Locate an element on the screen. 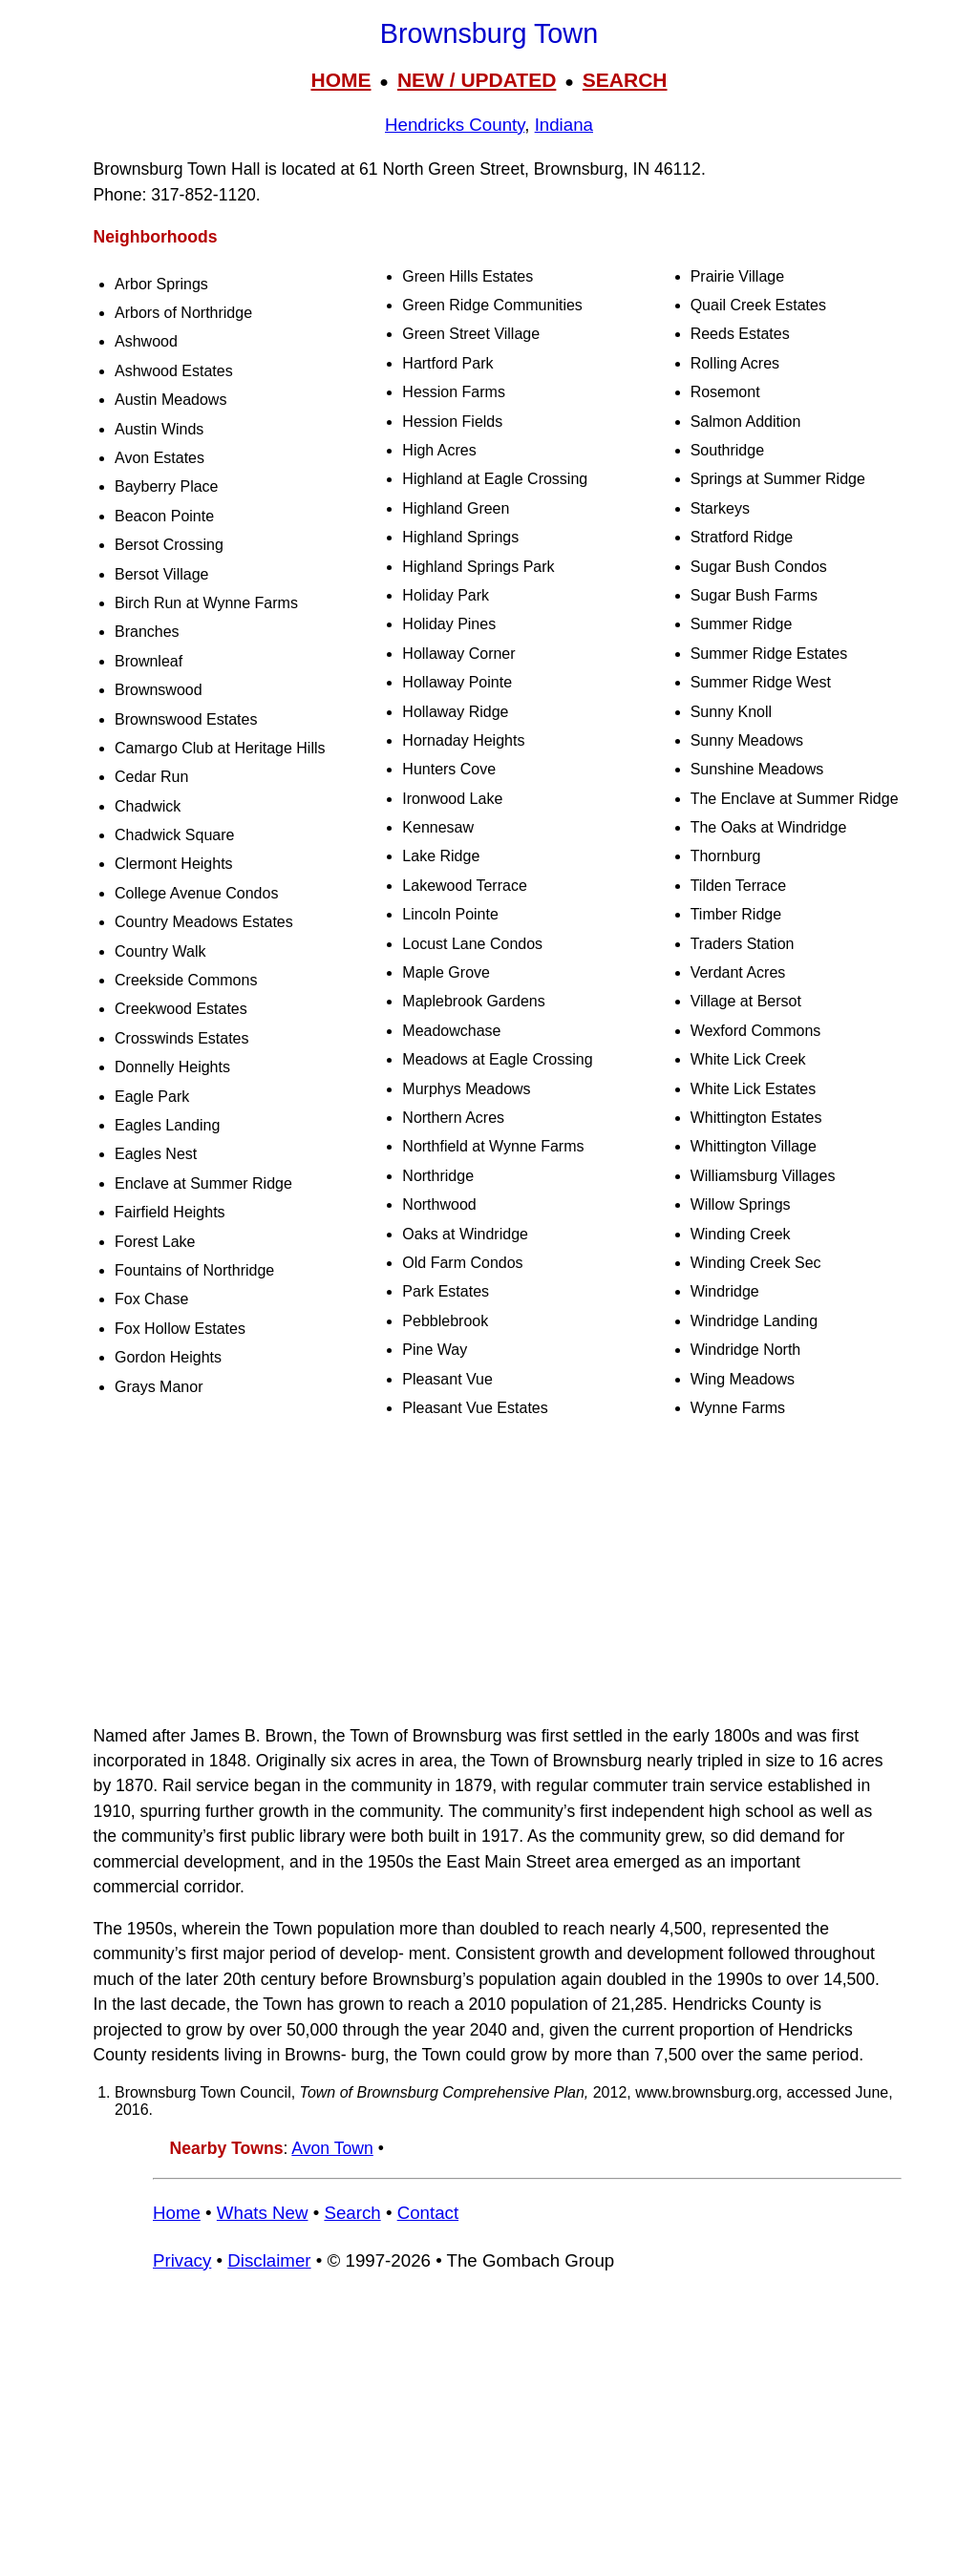 The image size is (978, 2576). Indiana is located at coordinates (564, 125).